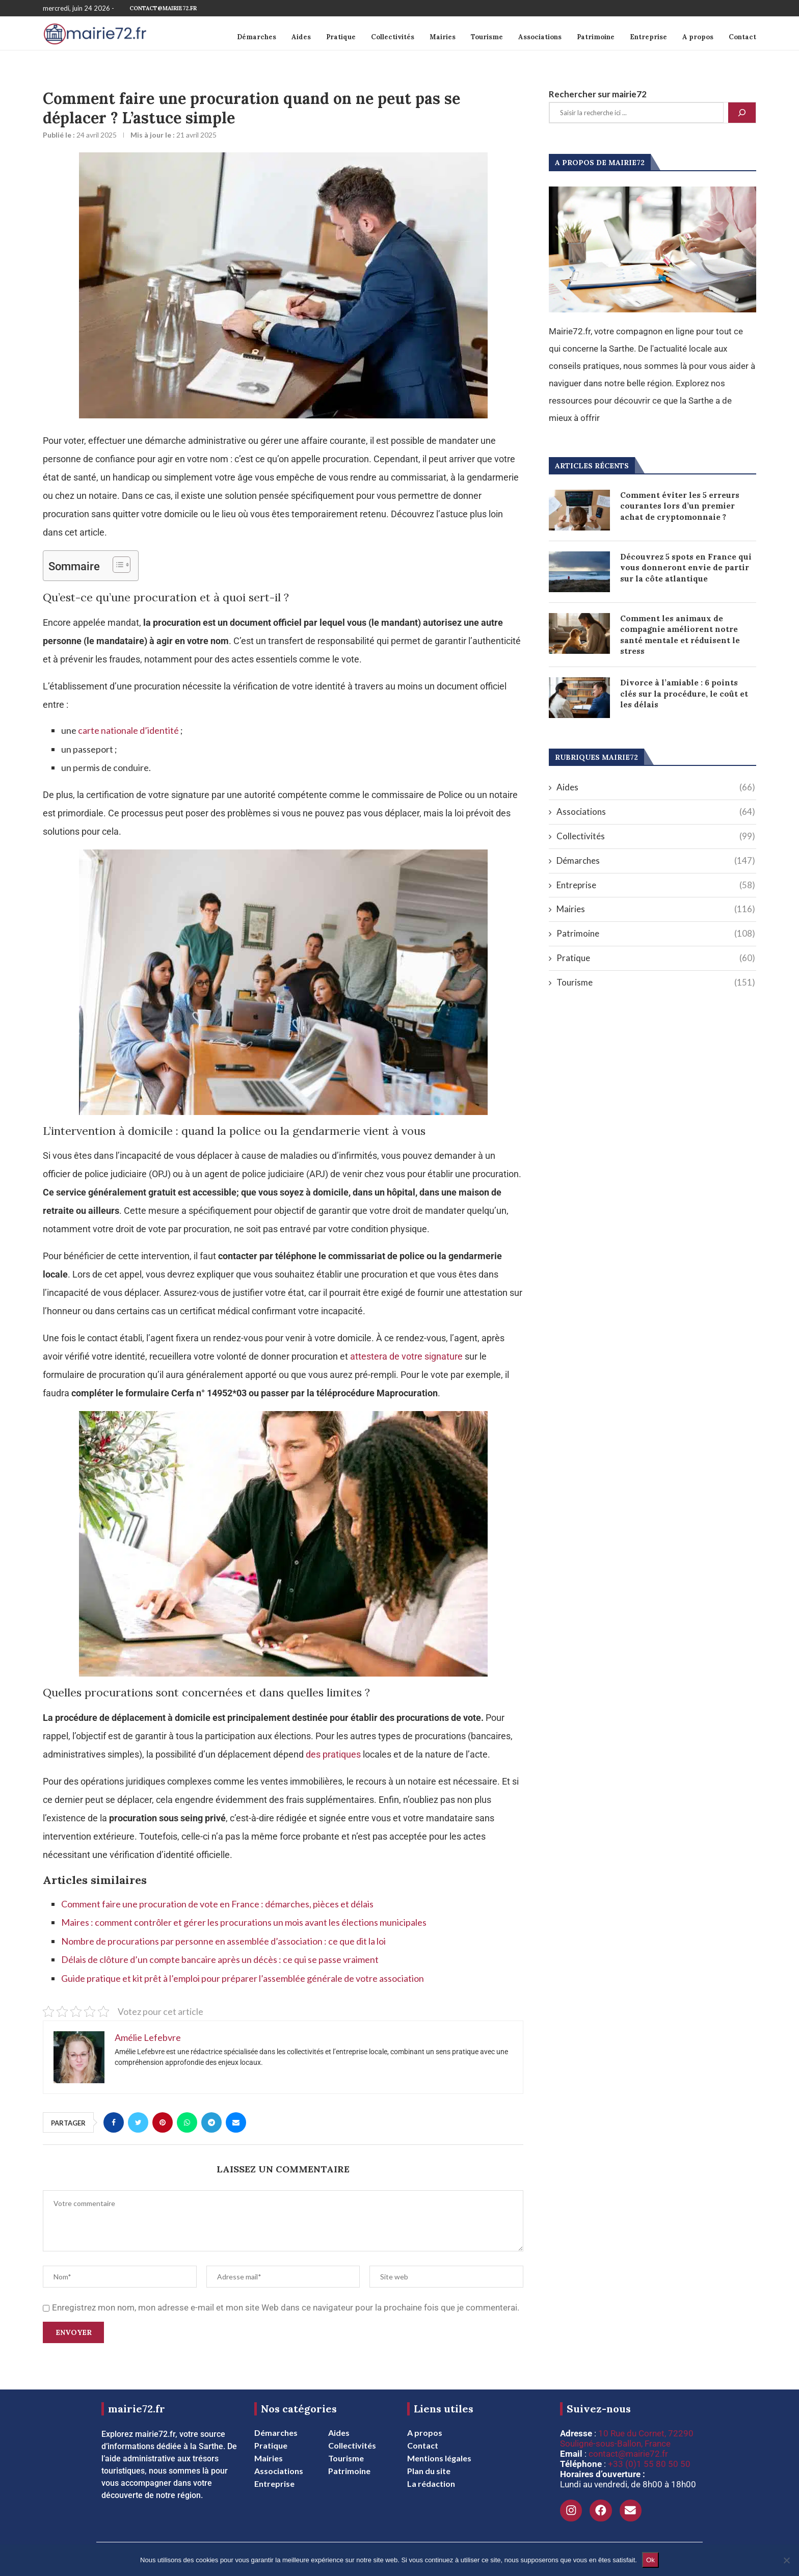 This screenshot has height=2576, width=799. I want to click on La rédaction, so click(431, 2484).